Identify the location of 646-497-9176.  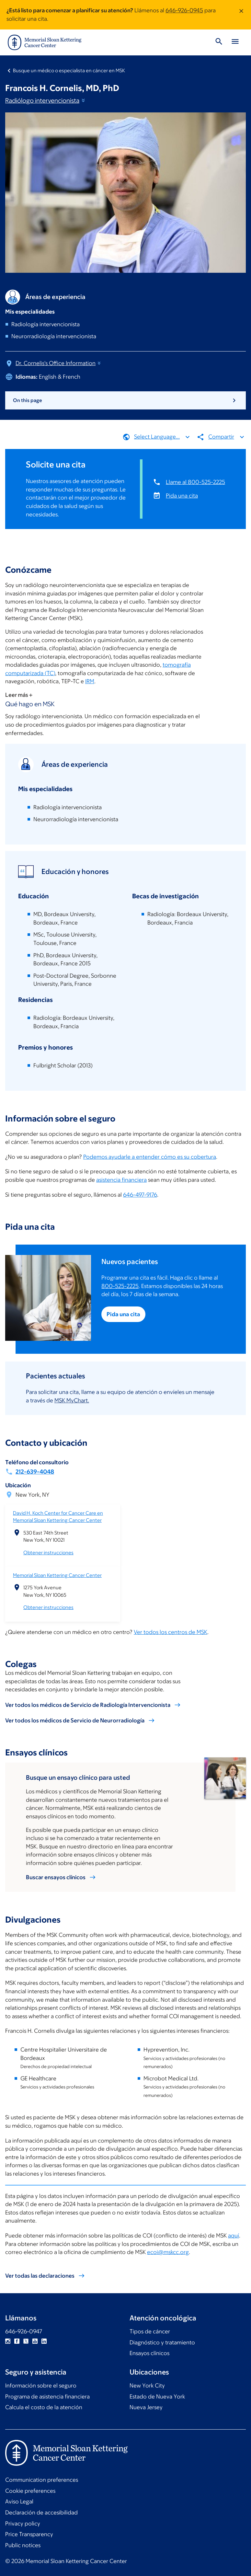
(140, 1194).